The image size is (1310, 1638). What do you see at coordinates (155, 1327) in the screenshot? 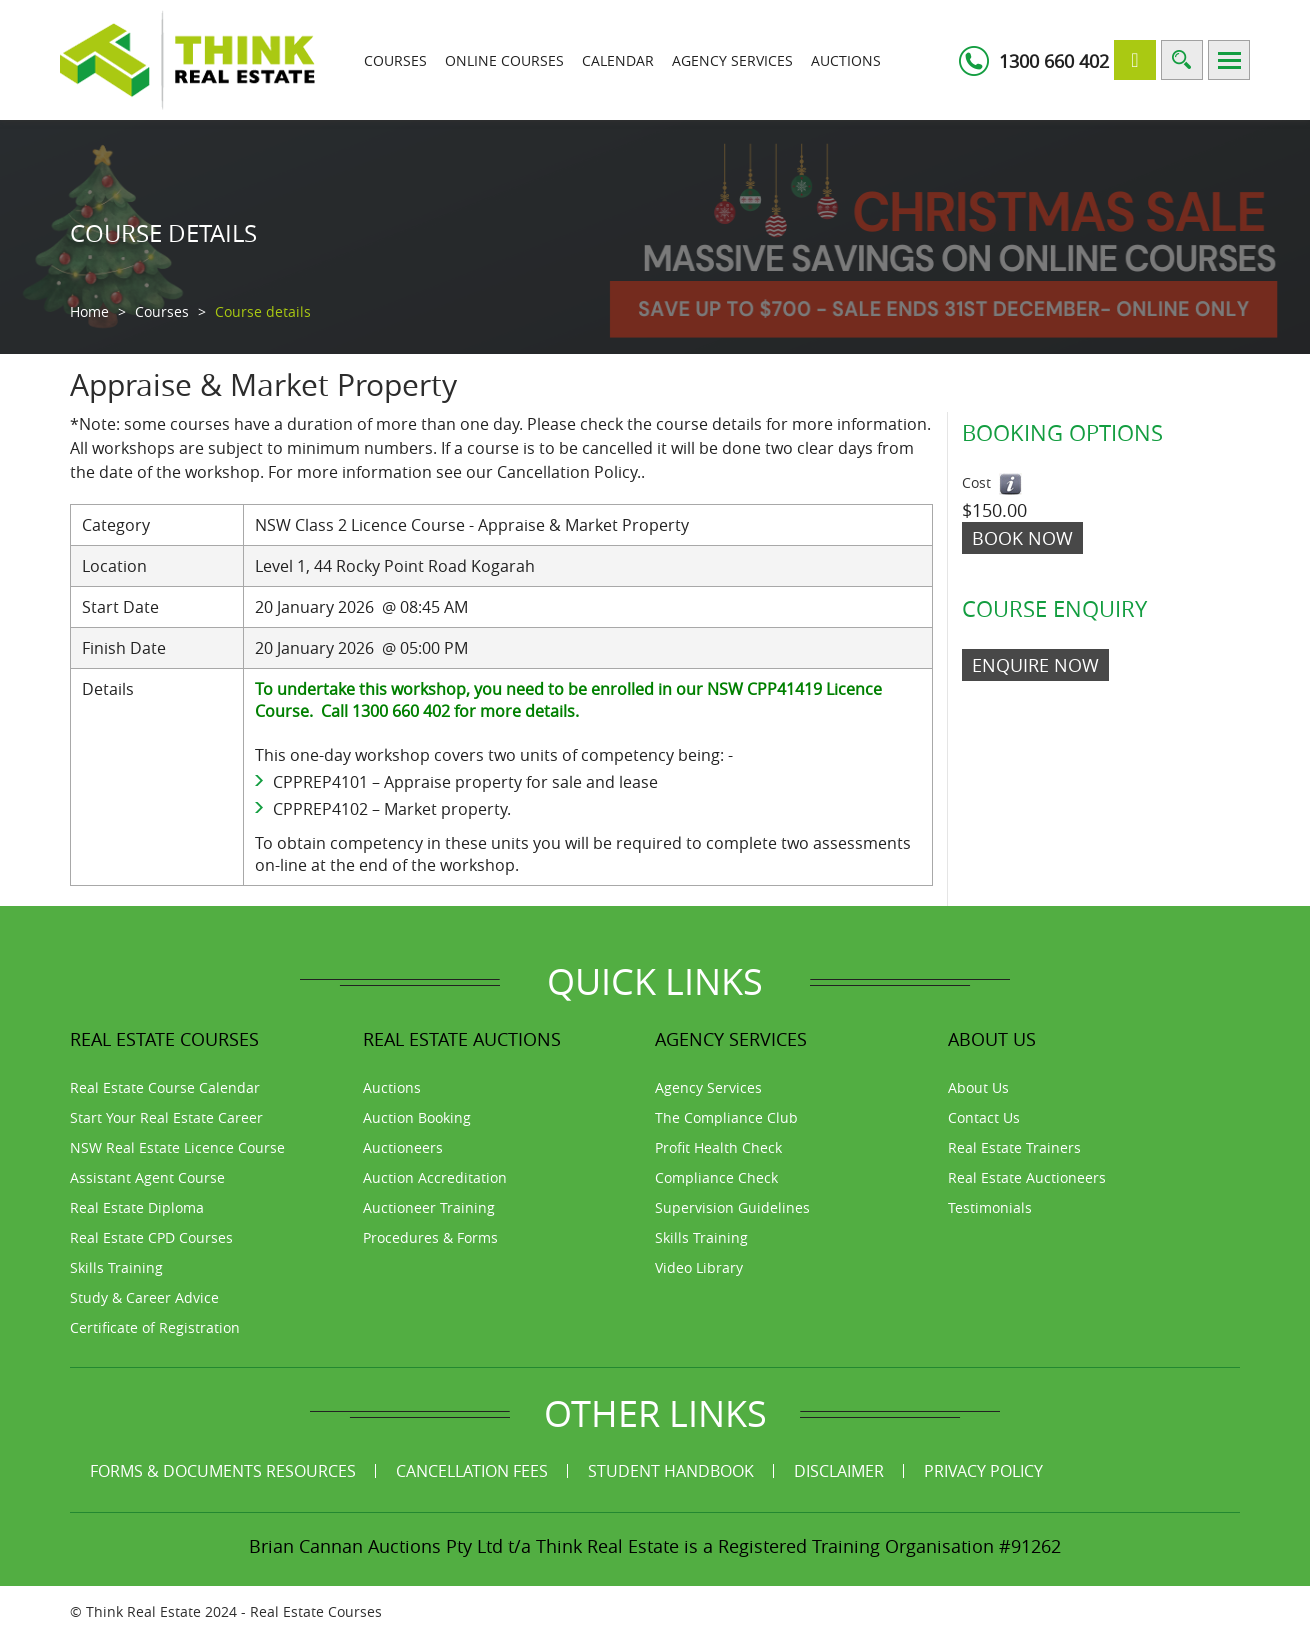
I see `Certificate of Registration` at bounding box center [155, 1327].